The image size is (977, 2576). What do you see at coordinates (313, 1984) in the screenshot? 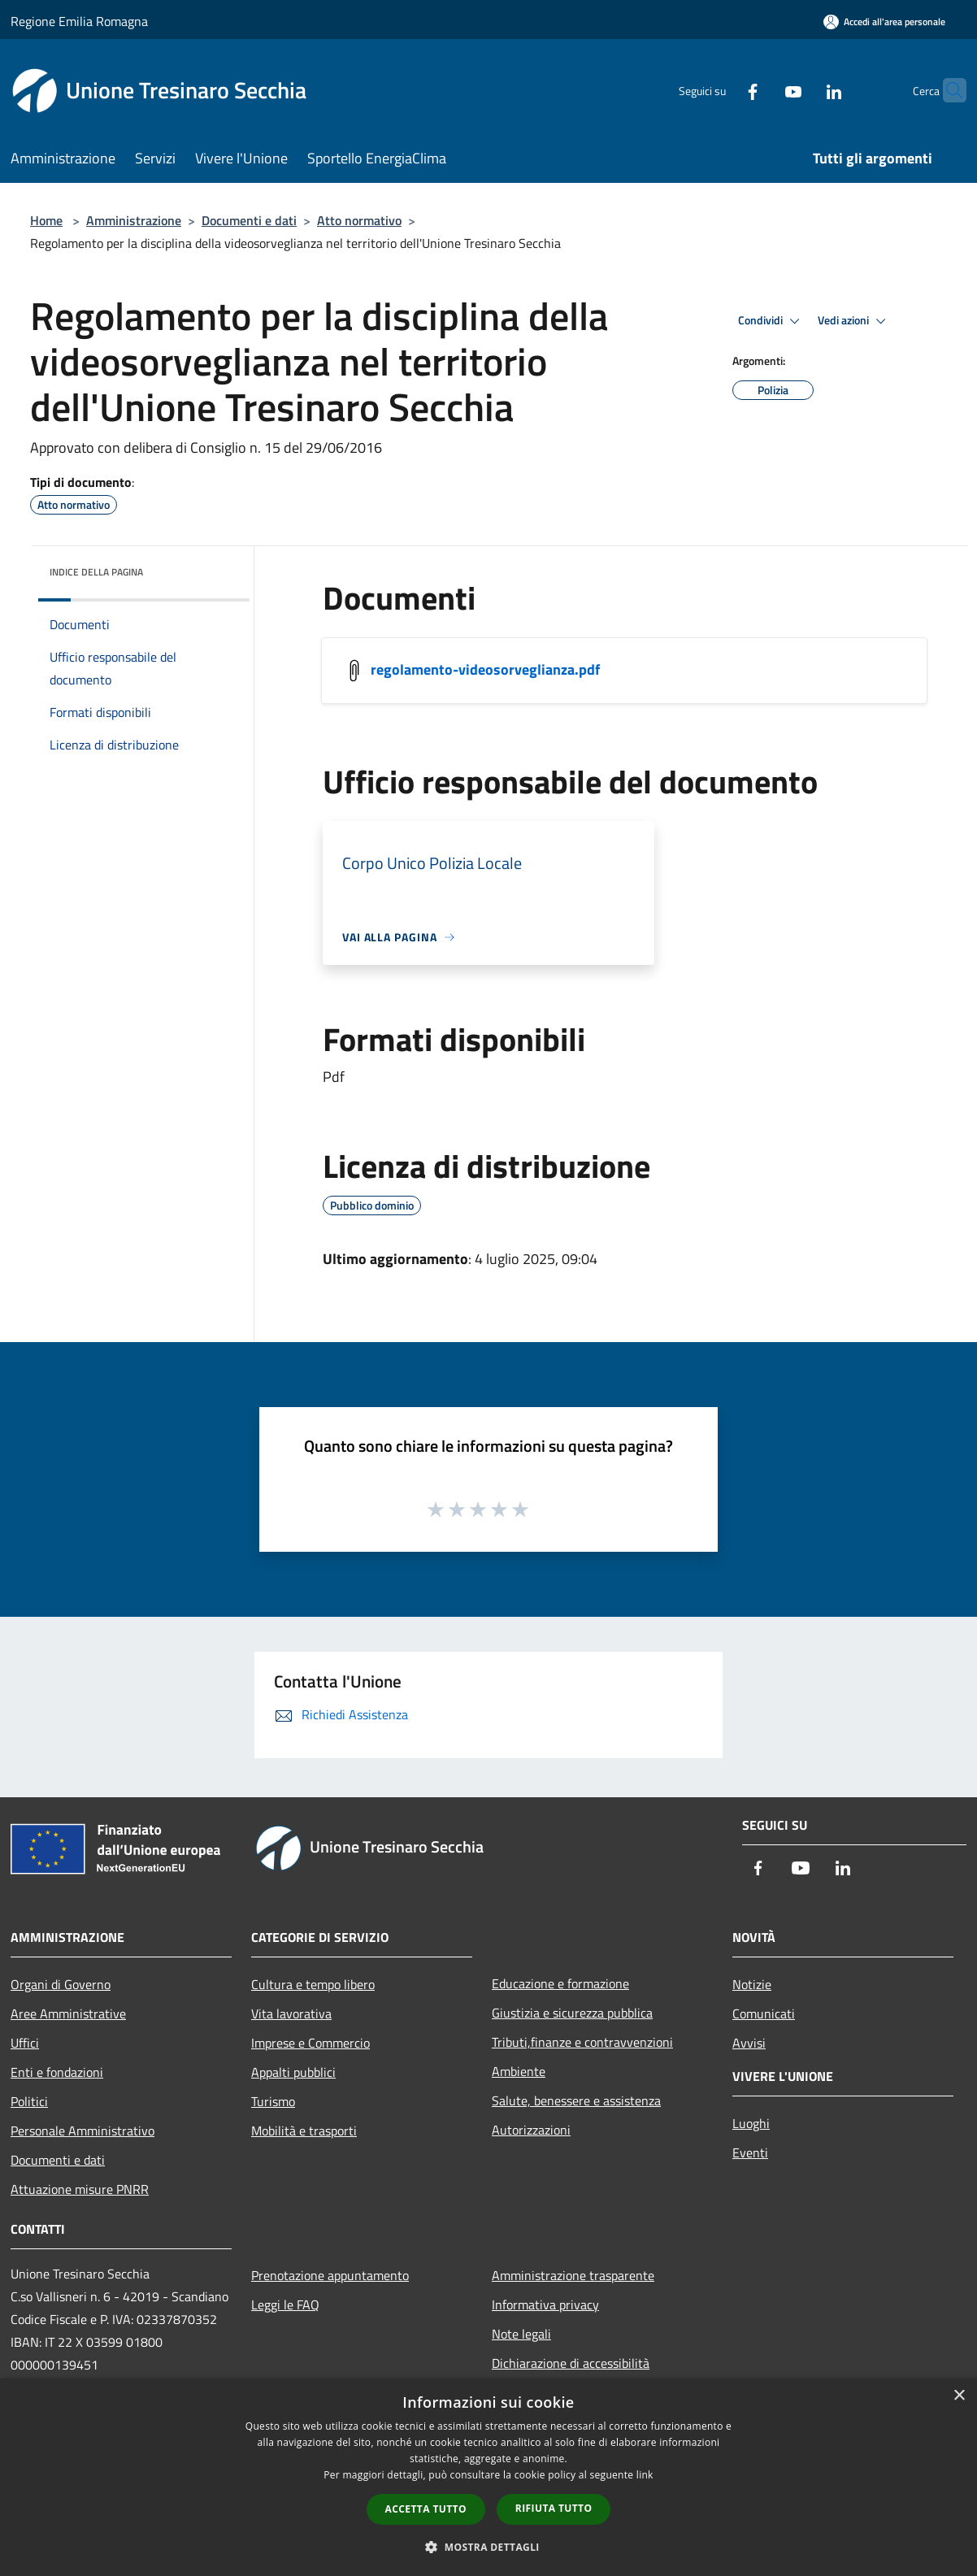
I see `Cultura e tempo libero` at bounding box center [313, 1984].